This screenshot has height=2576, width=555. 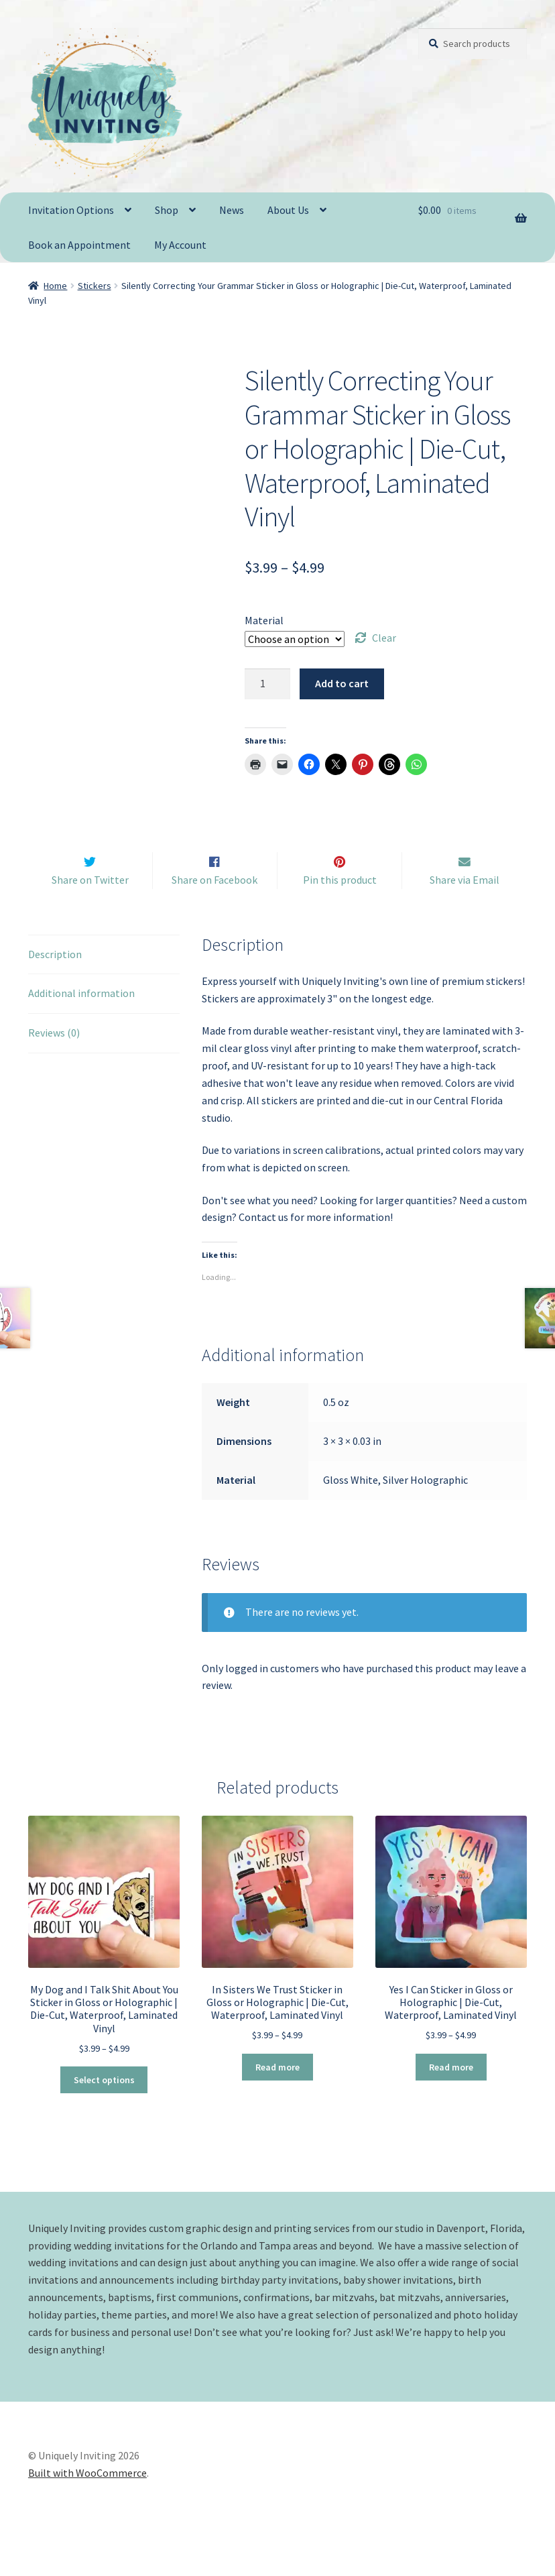 What do you see at coordinates (267, 683) in the screenshot?
I see `[Product quantity]` at bounding box center [267, 683].